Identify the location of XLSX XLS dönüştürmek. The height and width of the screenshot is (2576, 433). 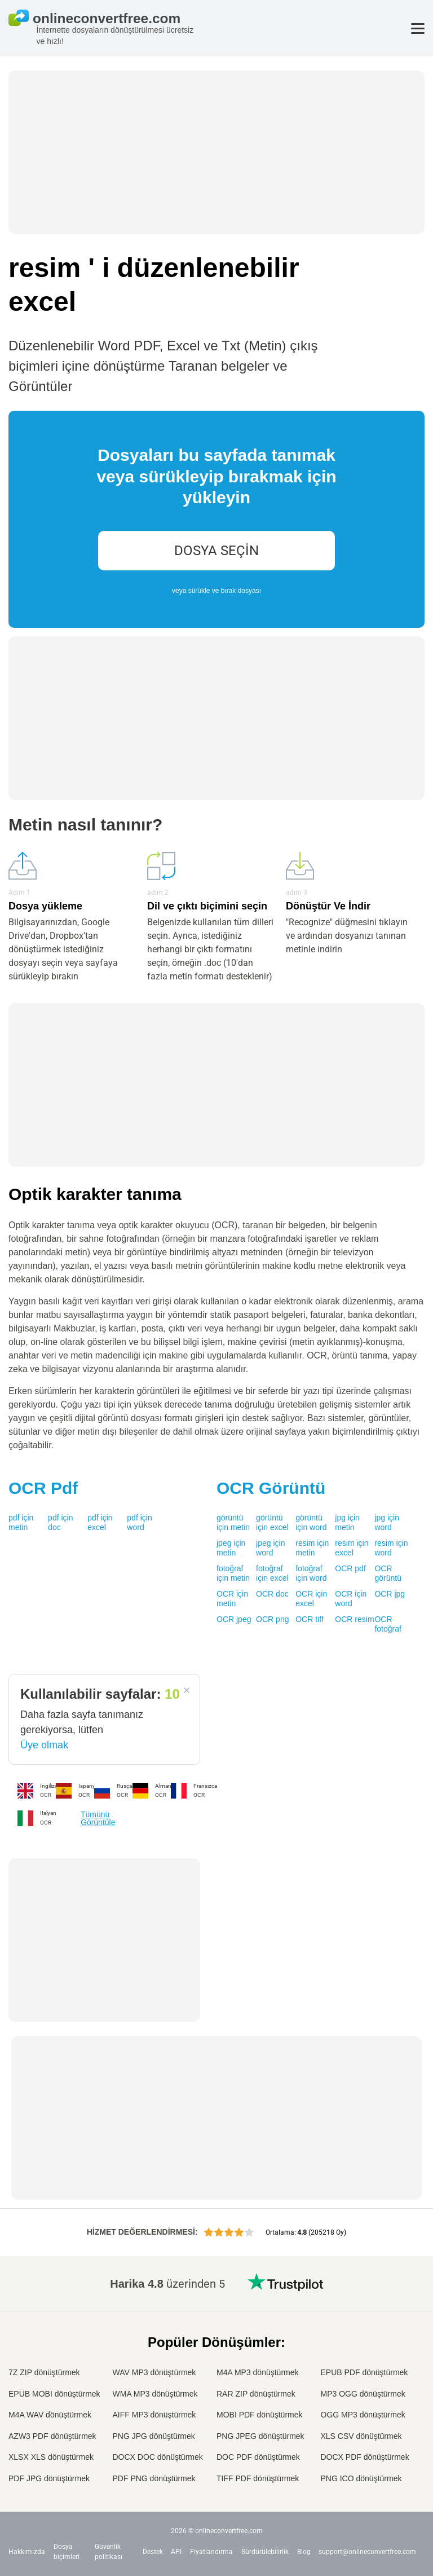
(51, 2456).